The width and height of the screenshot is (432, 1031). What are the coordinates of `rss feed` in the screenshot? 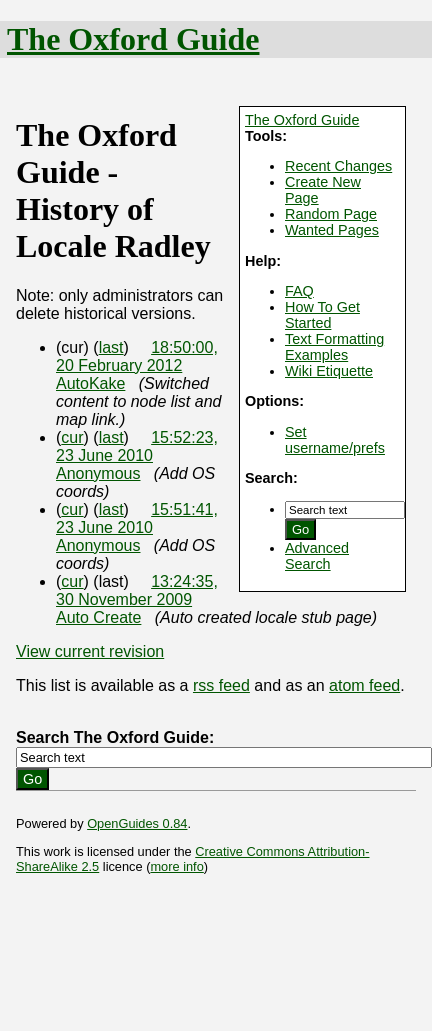 It's located at (221, 685).